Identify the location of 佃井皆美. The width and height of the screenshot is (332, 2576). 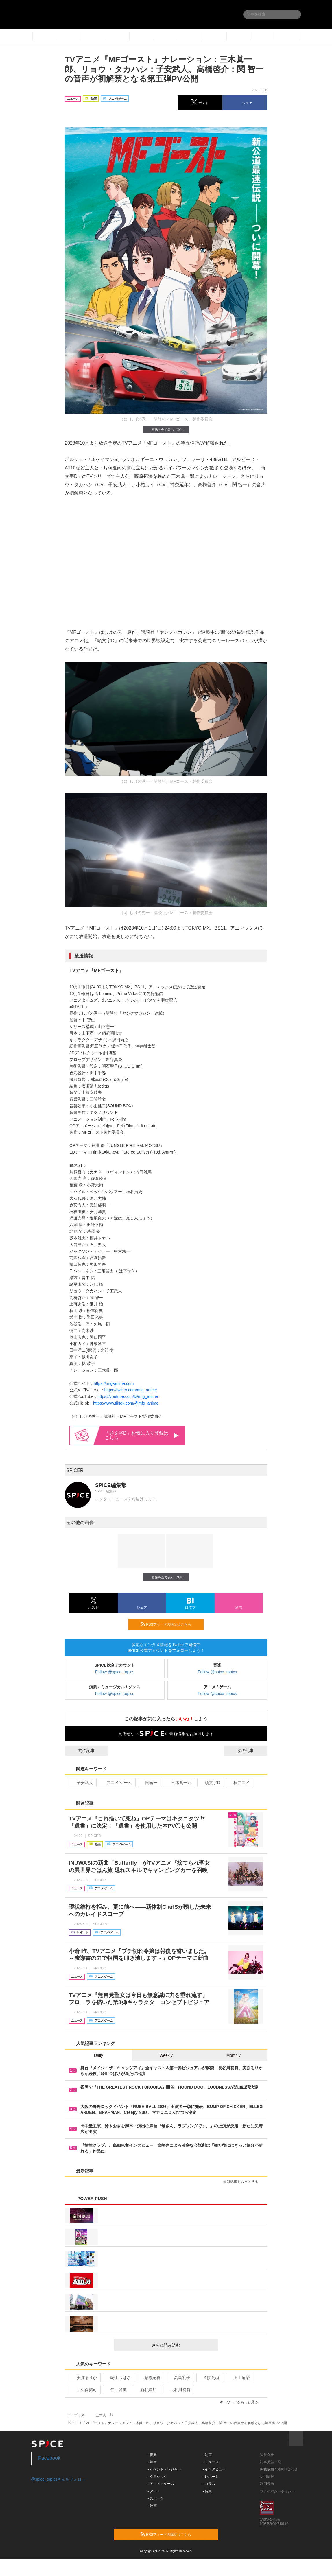
(116, 2389).